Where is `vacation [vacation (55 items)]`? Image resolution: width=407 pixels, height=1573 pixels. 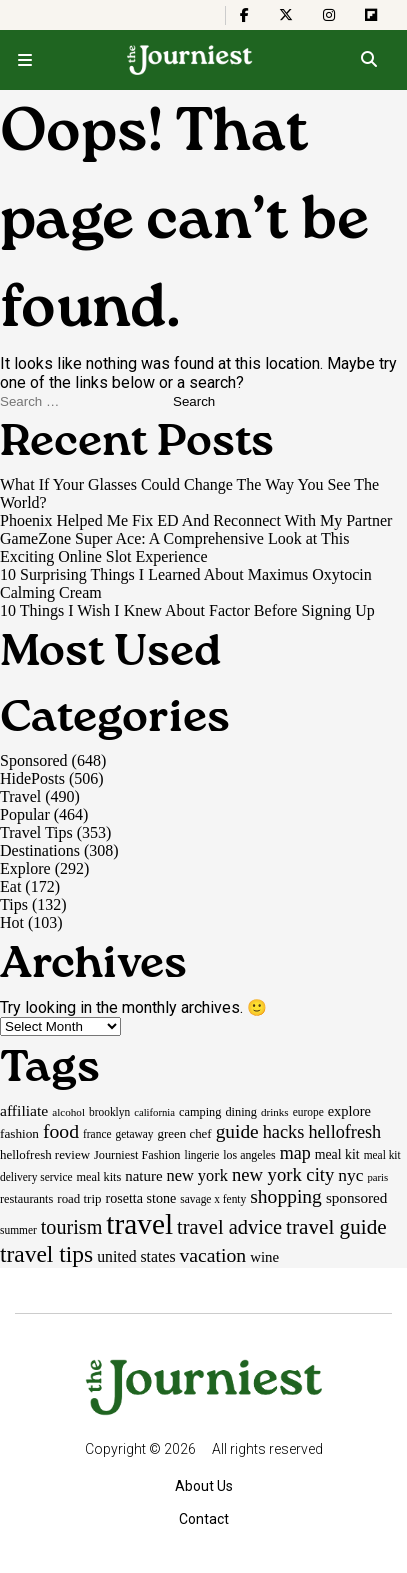 vacation [vacation (55 items)] is located at coordinates (213, 1255).